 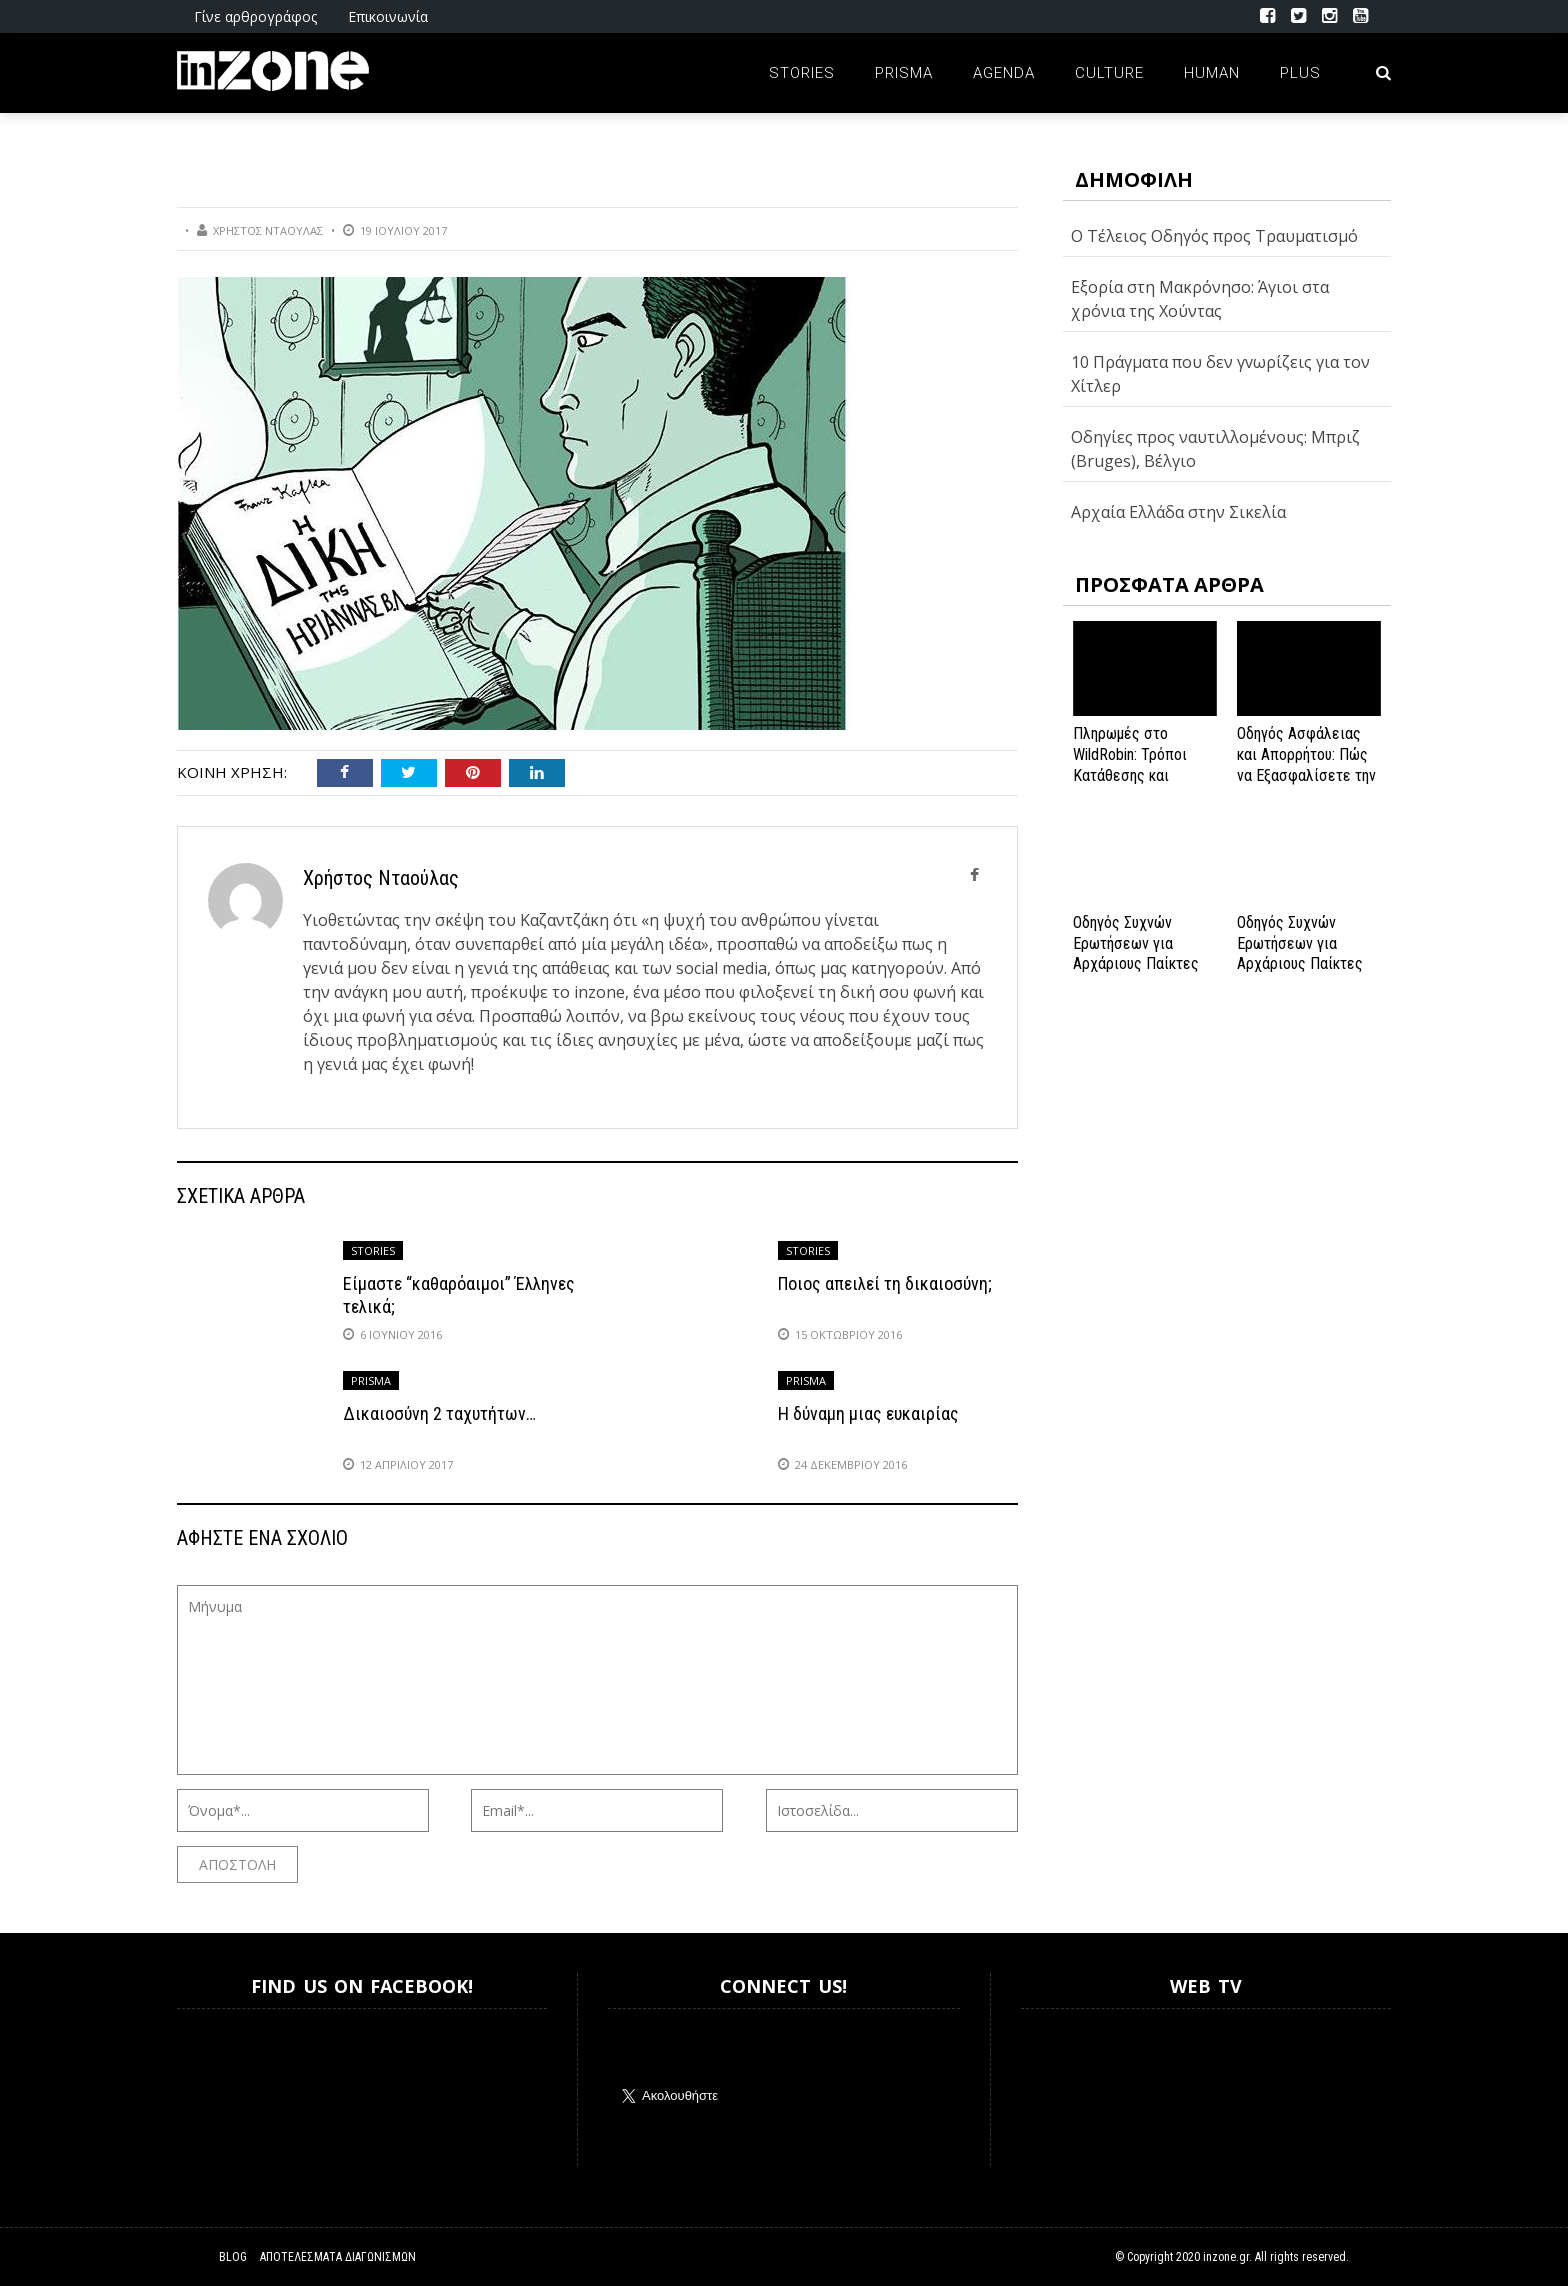 I want to click on Blog, so click(x=233, y=2257).